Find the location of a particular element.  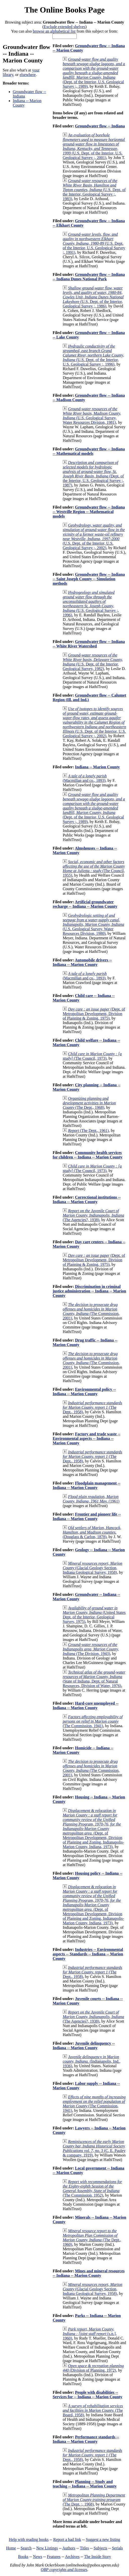

(U.S. Geological Survey, Water Resources Division, 1981) is located at coordinates (92, 416).